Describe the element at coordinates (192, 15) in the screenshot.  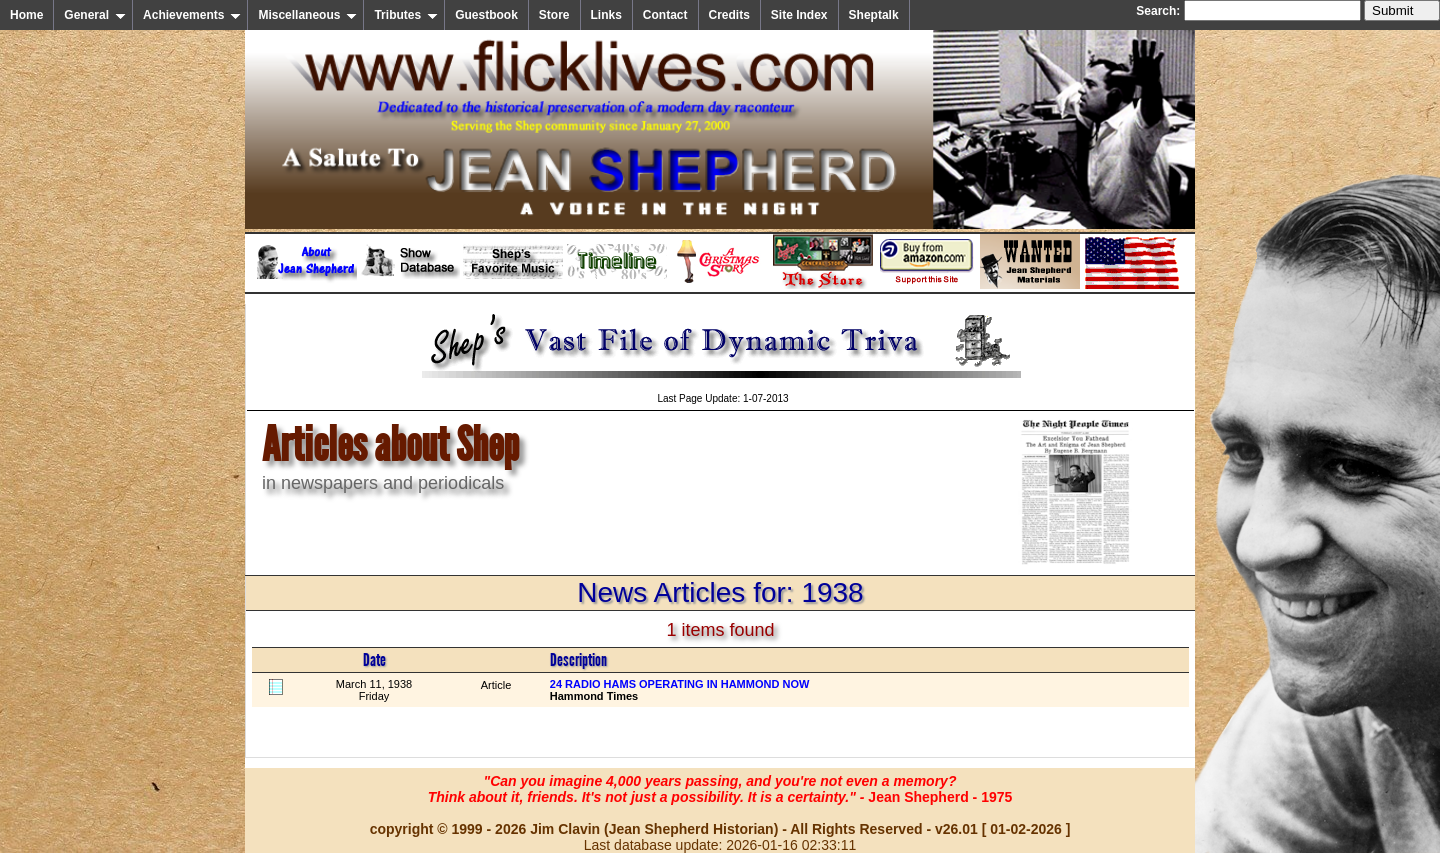
I see `Achievements` at that location.